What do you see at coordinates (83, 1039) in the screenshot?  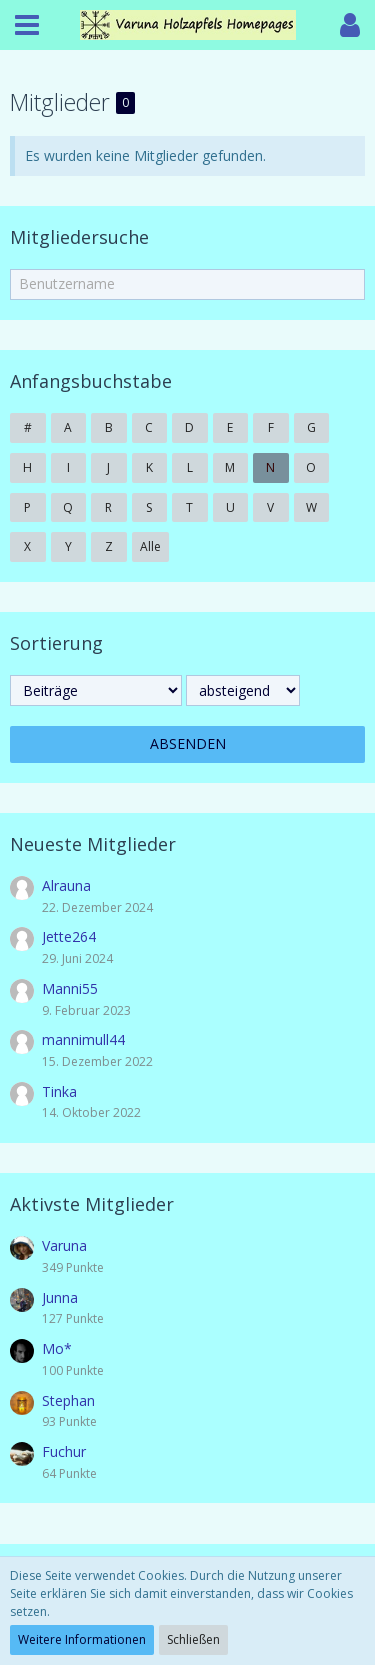 I see `mannimull44` at bounding box center [83, 1039].